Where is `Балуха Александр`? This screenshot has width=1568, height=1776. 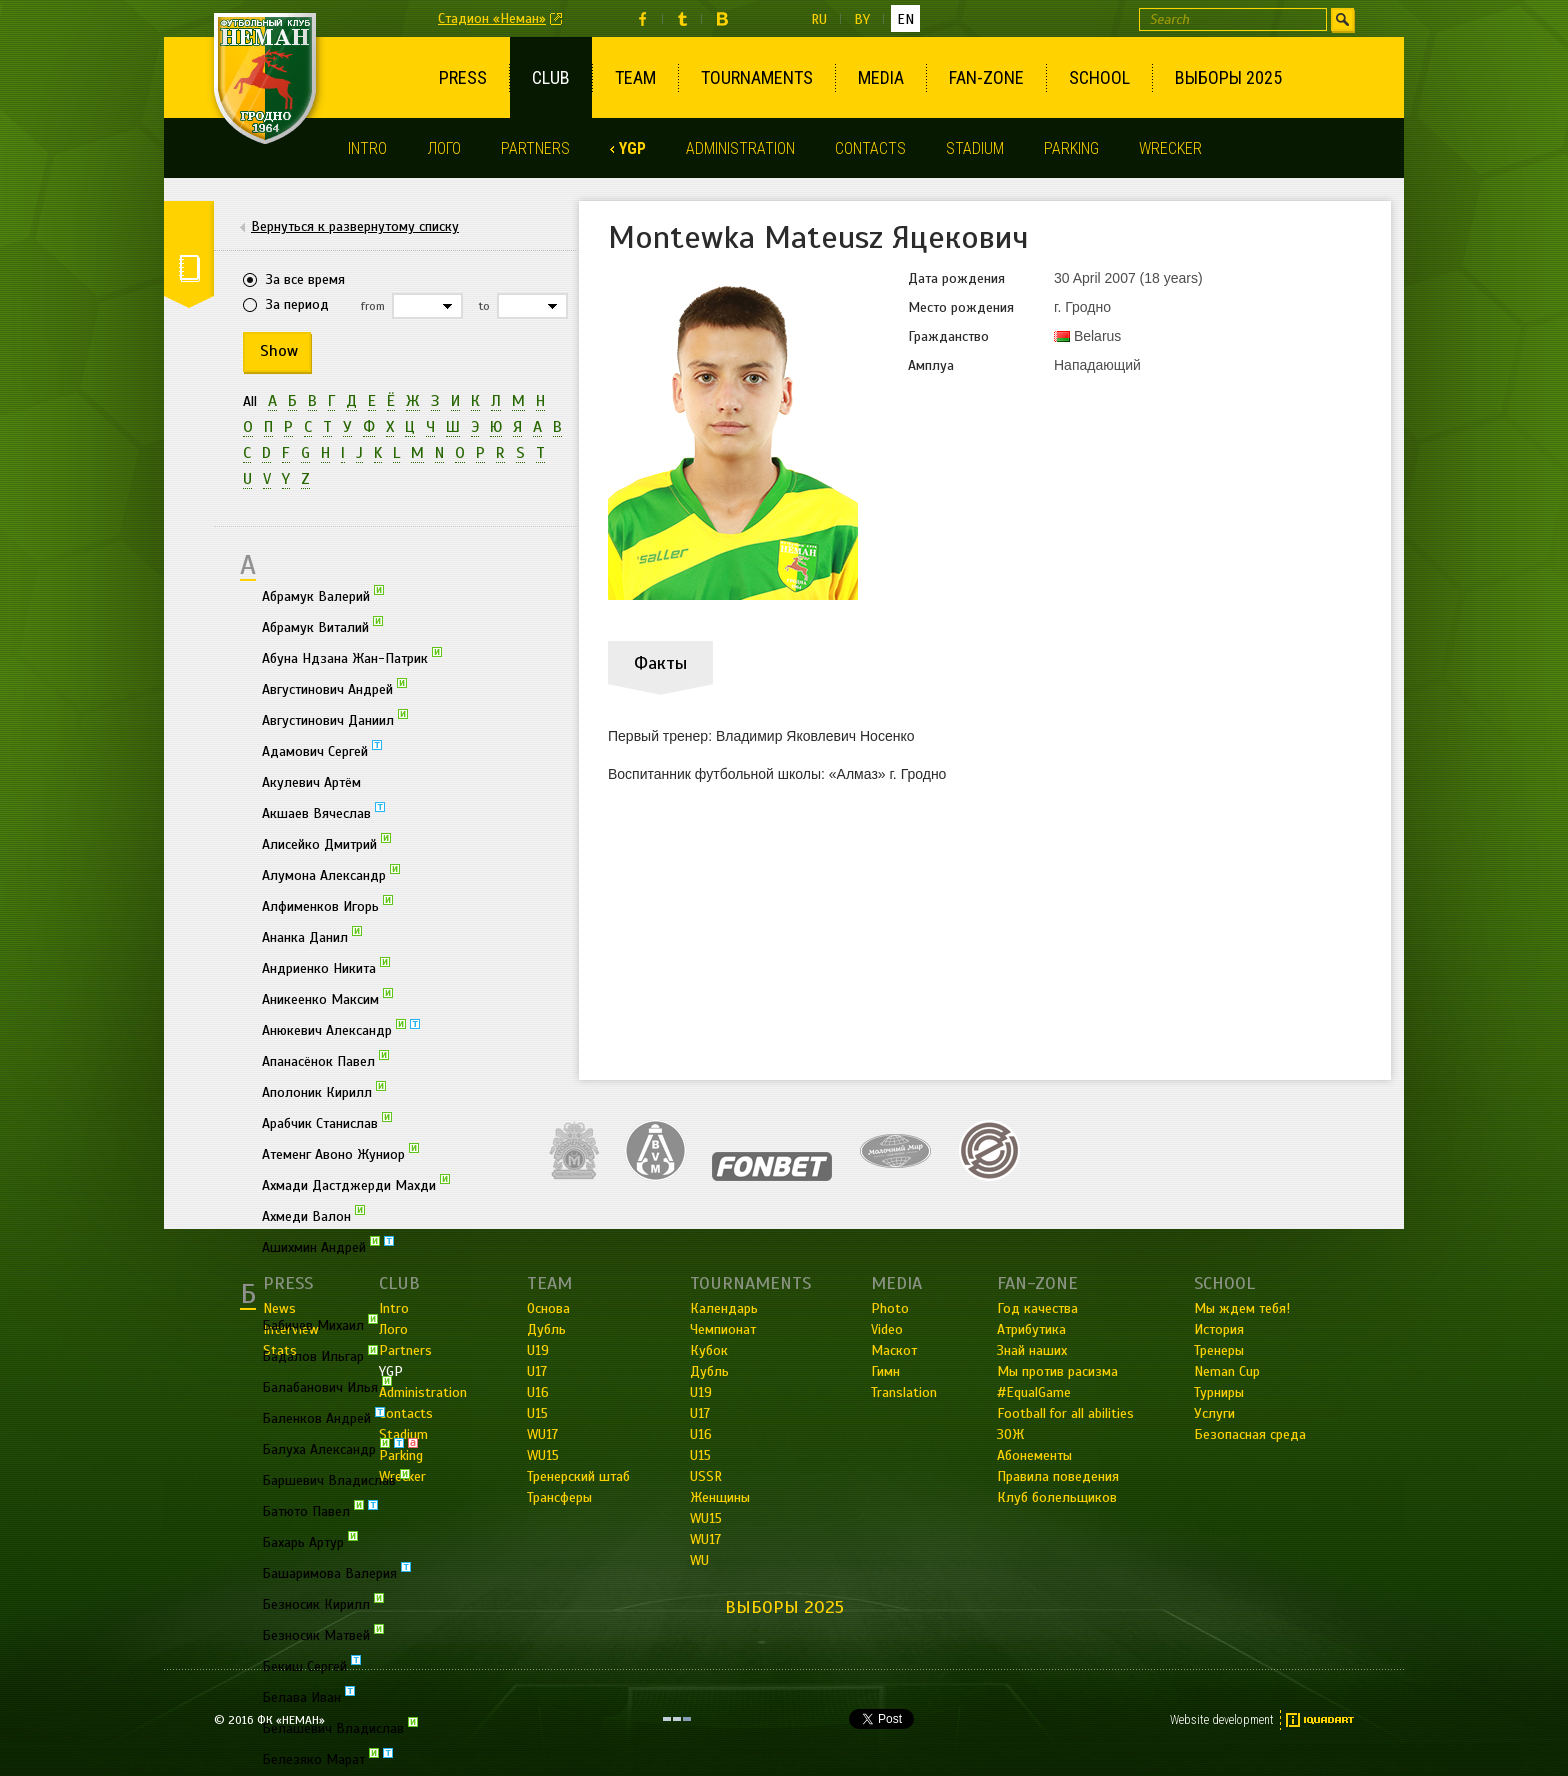
Балуха Александр is located at coordinates (340, 1448).